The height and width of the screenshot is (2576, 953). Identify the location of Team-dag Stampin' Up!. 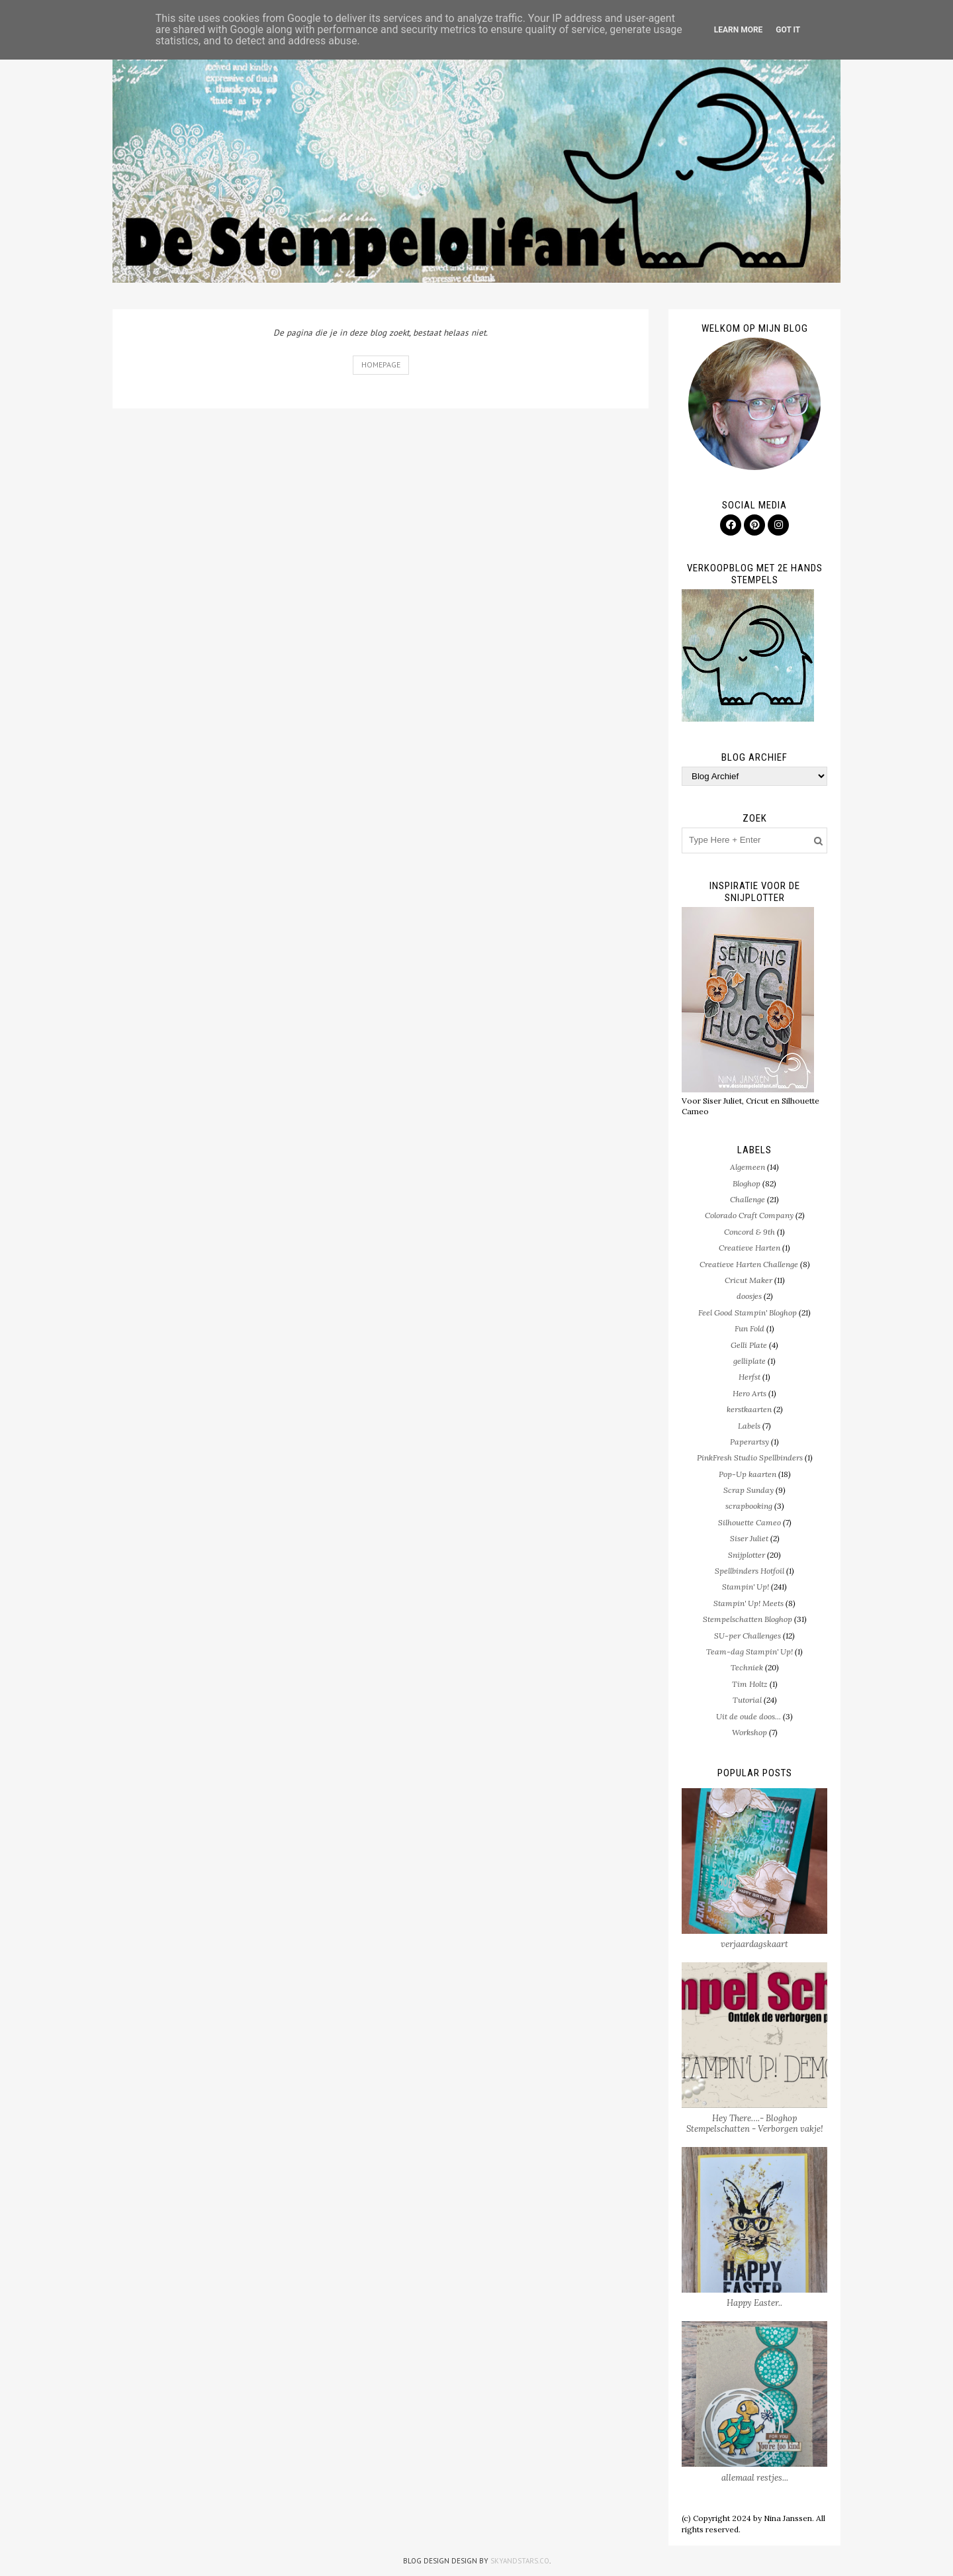
(749, 1651).